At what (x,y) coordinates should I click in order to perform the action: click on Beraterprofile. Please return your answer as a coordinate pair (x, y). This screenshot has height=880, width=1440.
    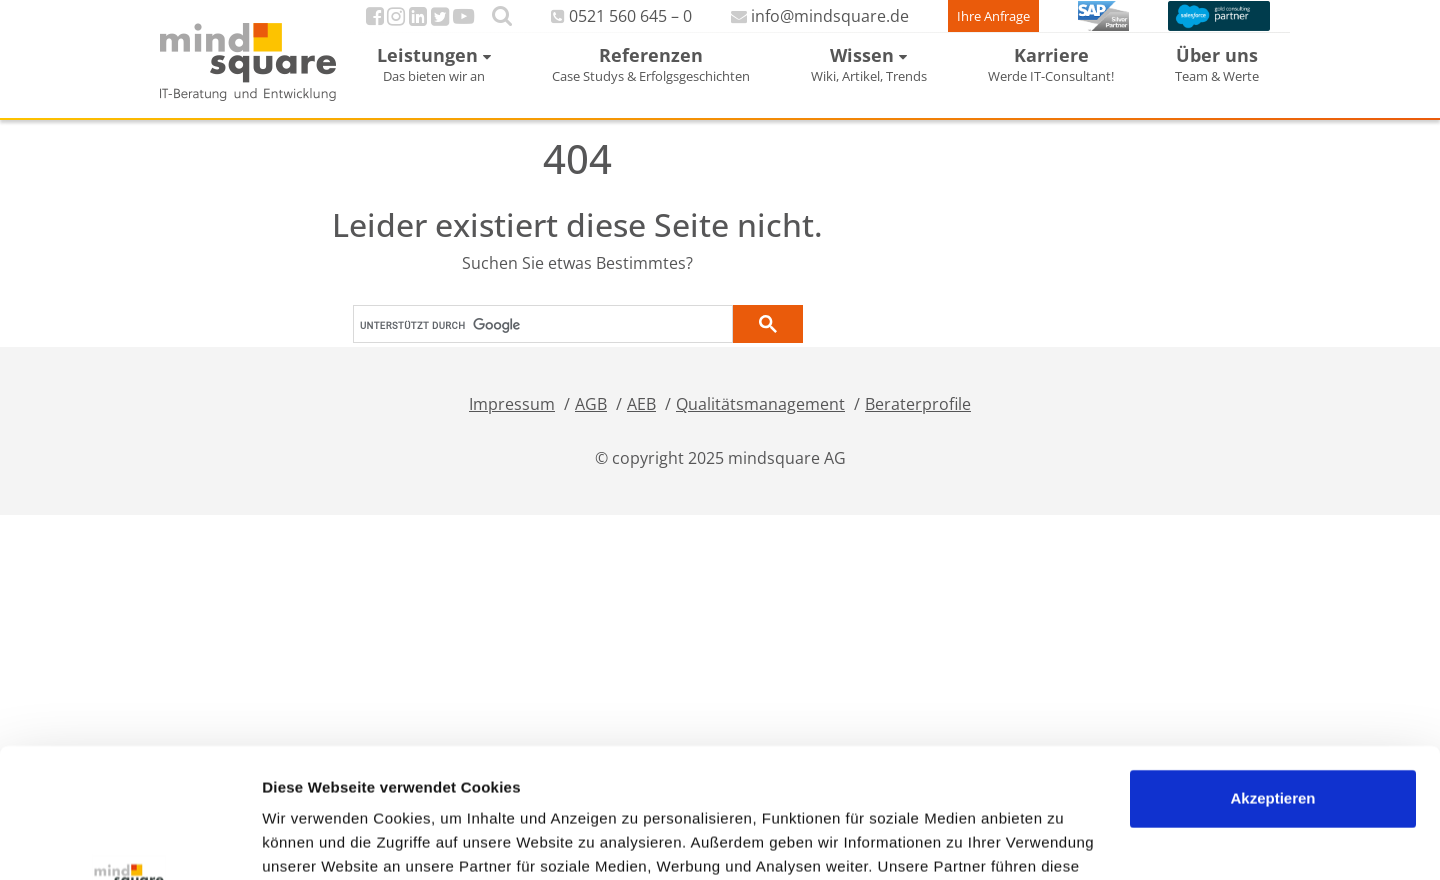
    Looking at the image, I should click on (918, 424).